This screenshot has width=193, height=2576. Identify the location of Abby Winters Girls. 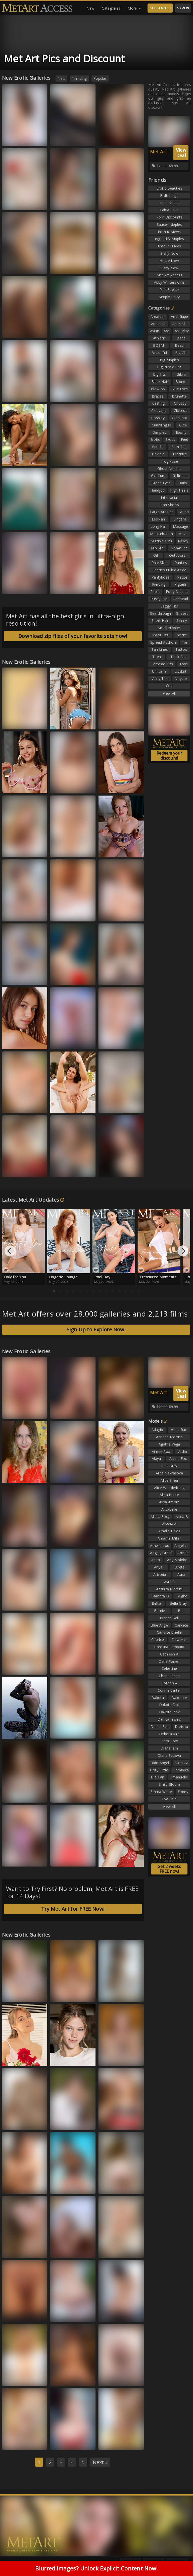
(169, 282).